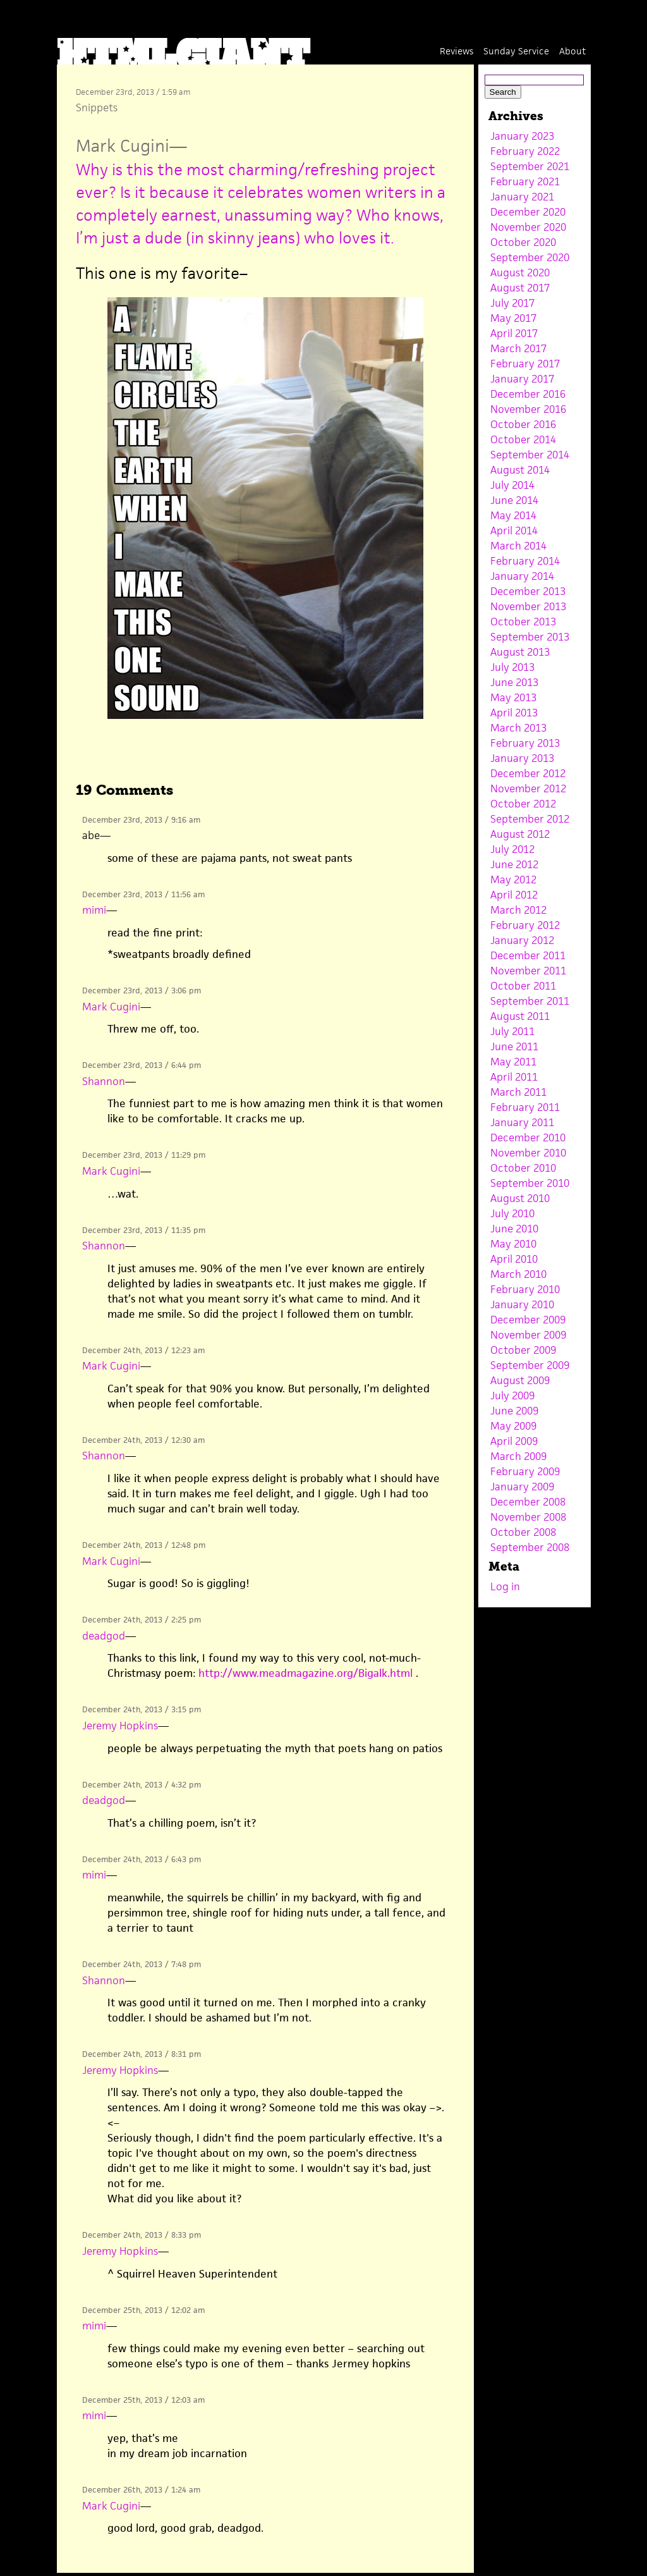 The width and height of the screenshot is (647, 2576). What do you see at coordinates (514, 530) in the screenshot?
I see `April 2014` at bounding box center [514, 530].